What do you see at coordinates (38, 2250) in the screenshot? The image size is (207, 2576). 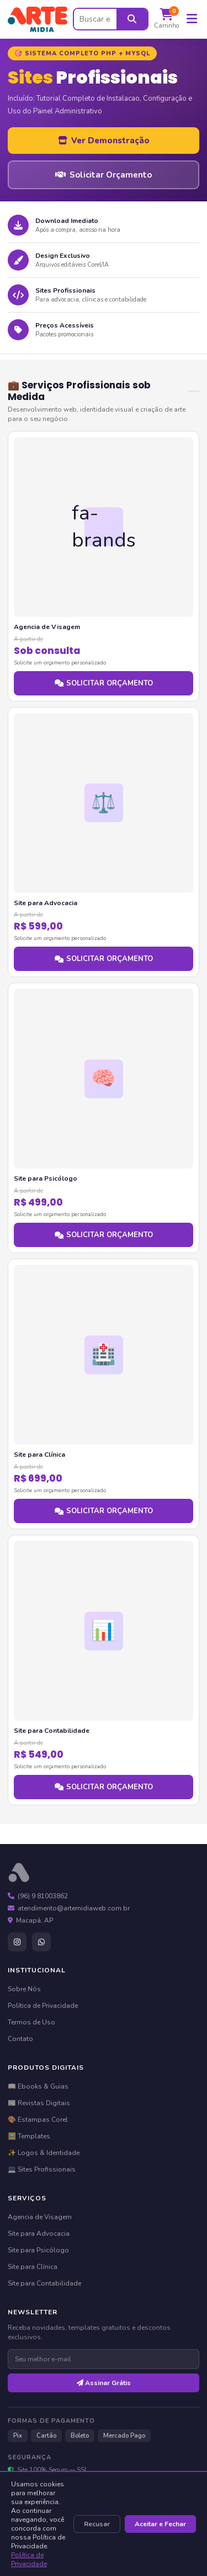 I see `Site para Psicólogo` at bounding box center [38, 2250].